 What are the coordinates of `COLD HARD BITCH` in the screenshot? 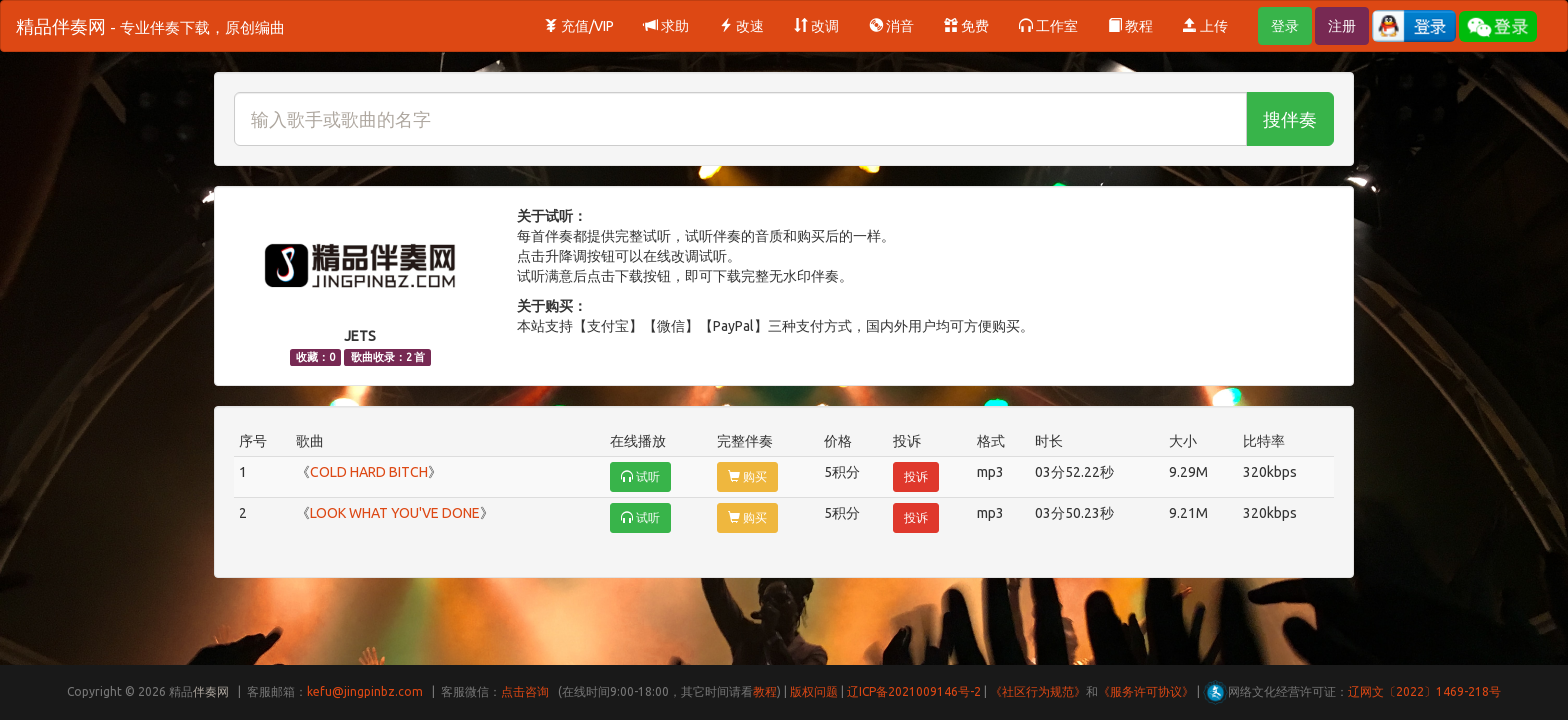 It's located at (369, 472).